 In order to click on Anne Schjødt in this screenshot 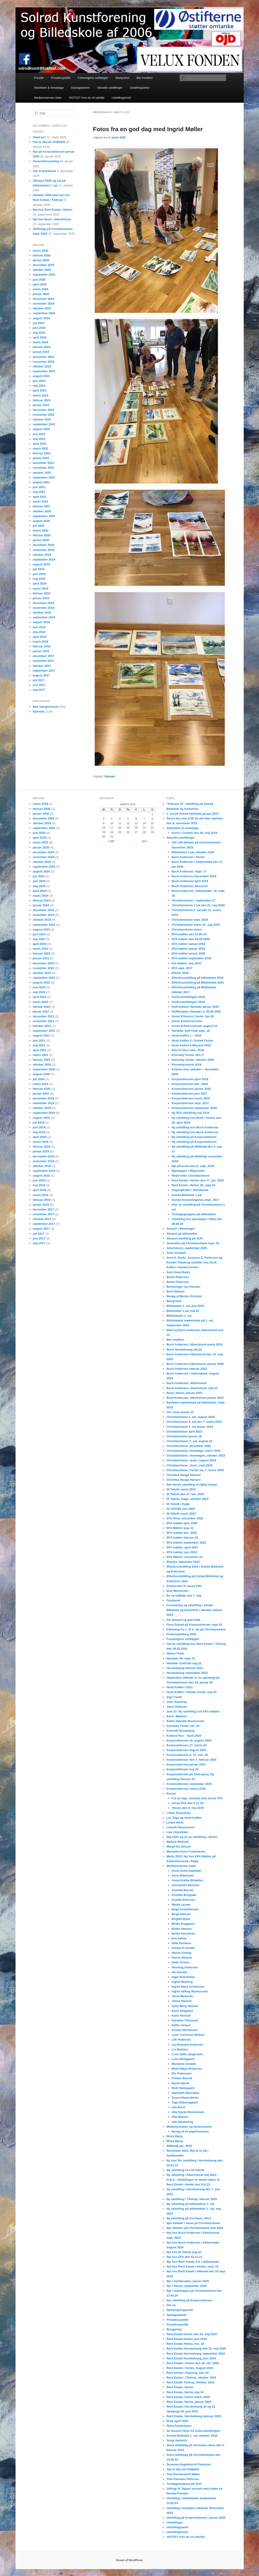, I will do `click(176, 1253)`.